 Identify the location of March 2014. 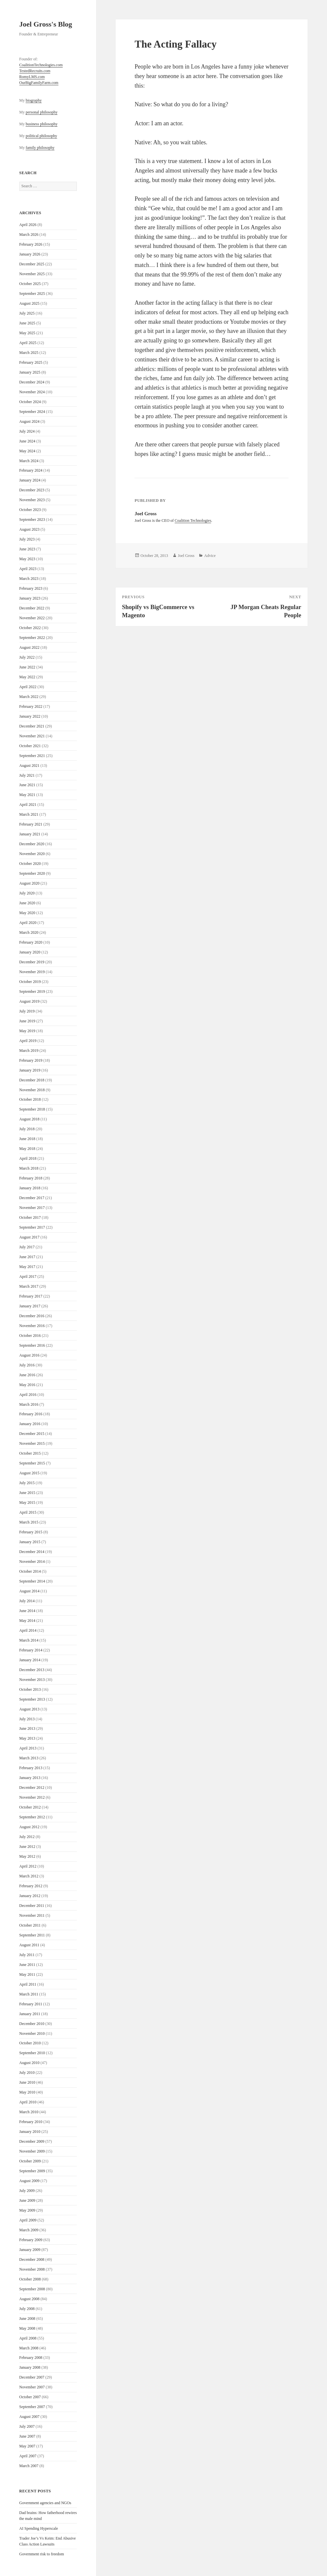
(28, 1640).